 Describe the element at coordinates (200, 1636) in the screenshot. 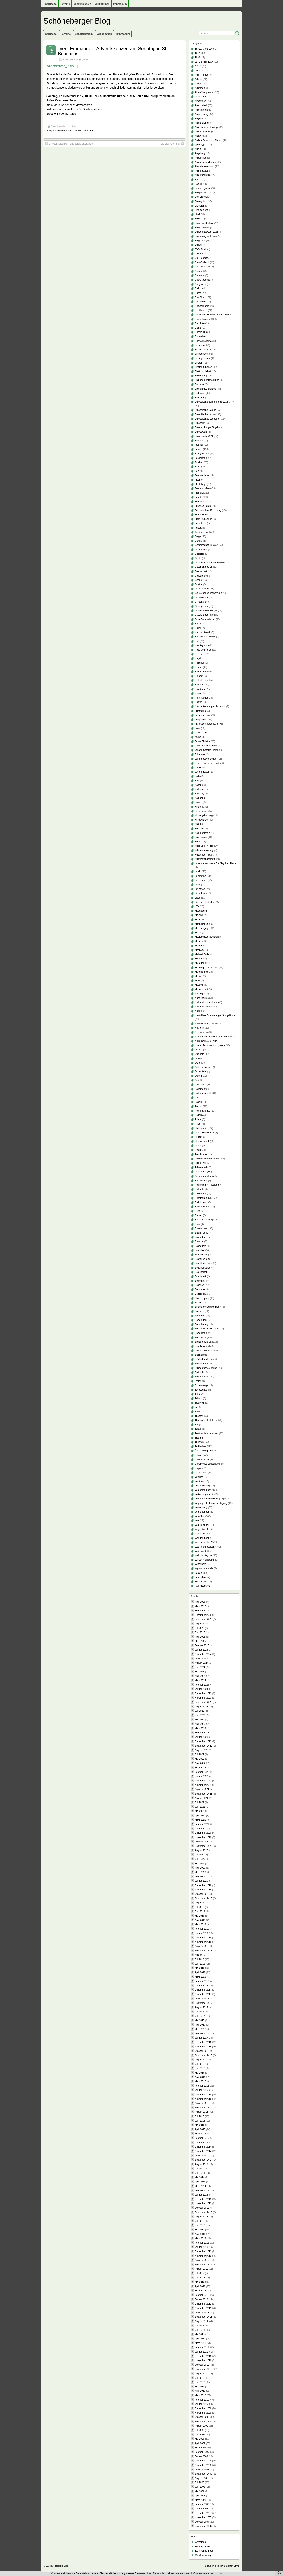

I see `April 2025` at that location.